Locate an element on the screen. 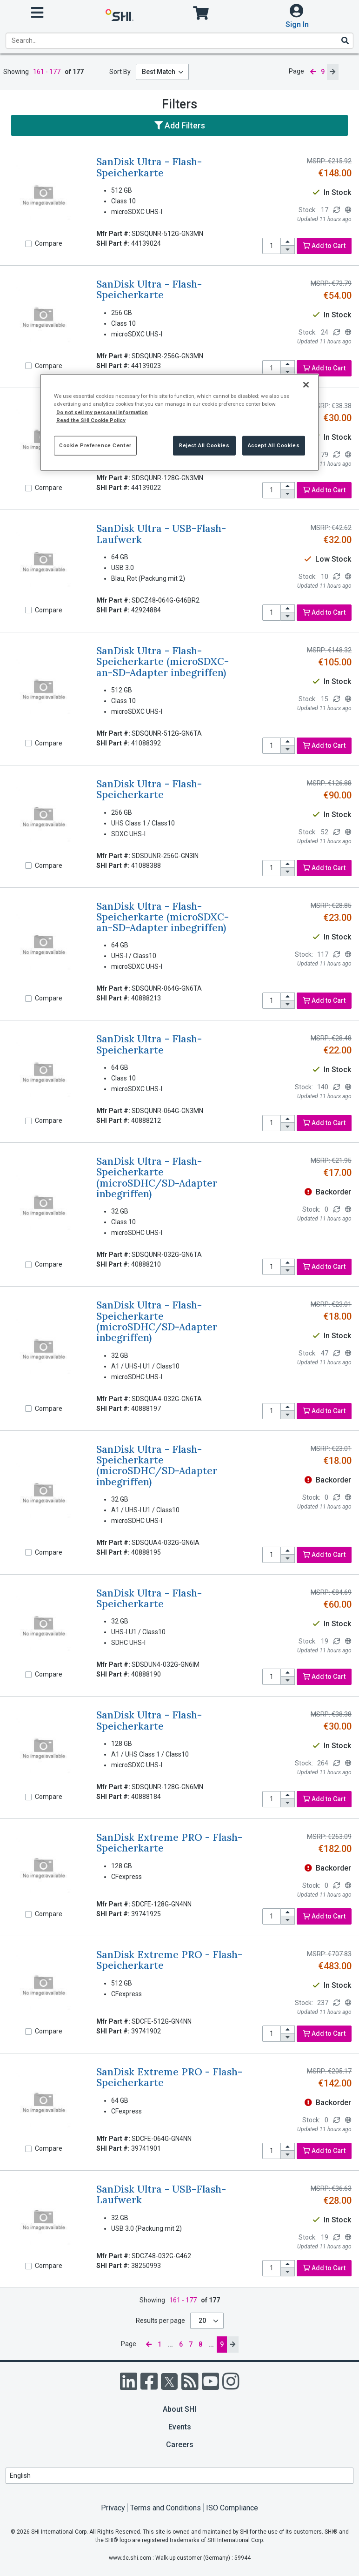 The width and height of the screenshot is (359, 2576). Results per page is located at coordinates (160, 2320).